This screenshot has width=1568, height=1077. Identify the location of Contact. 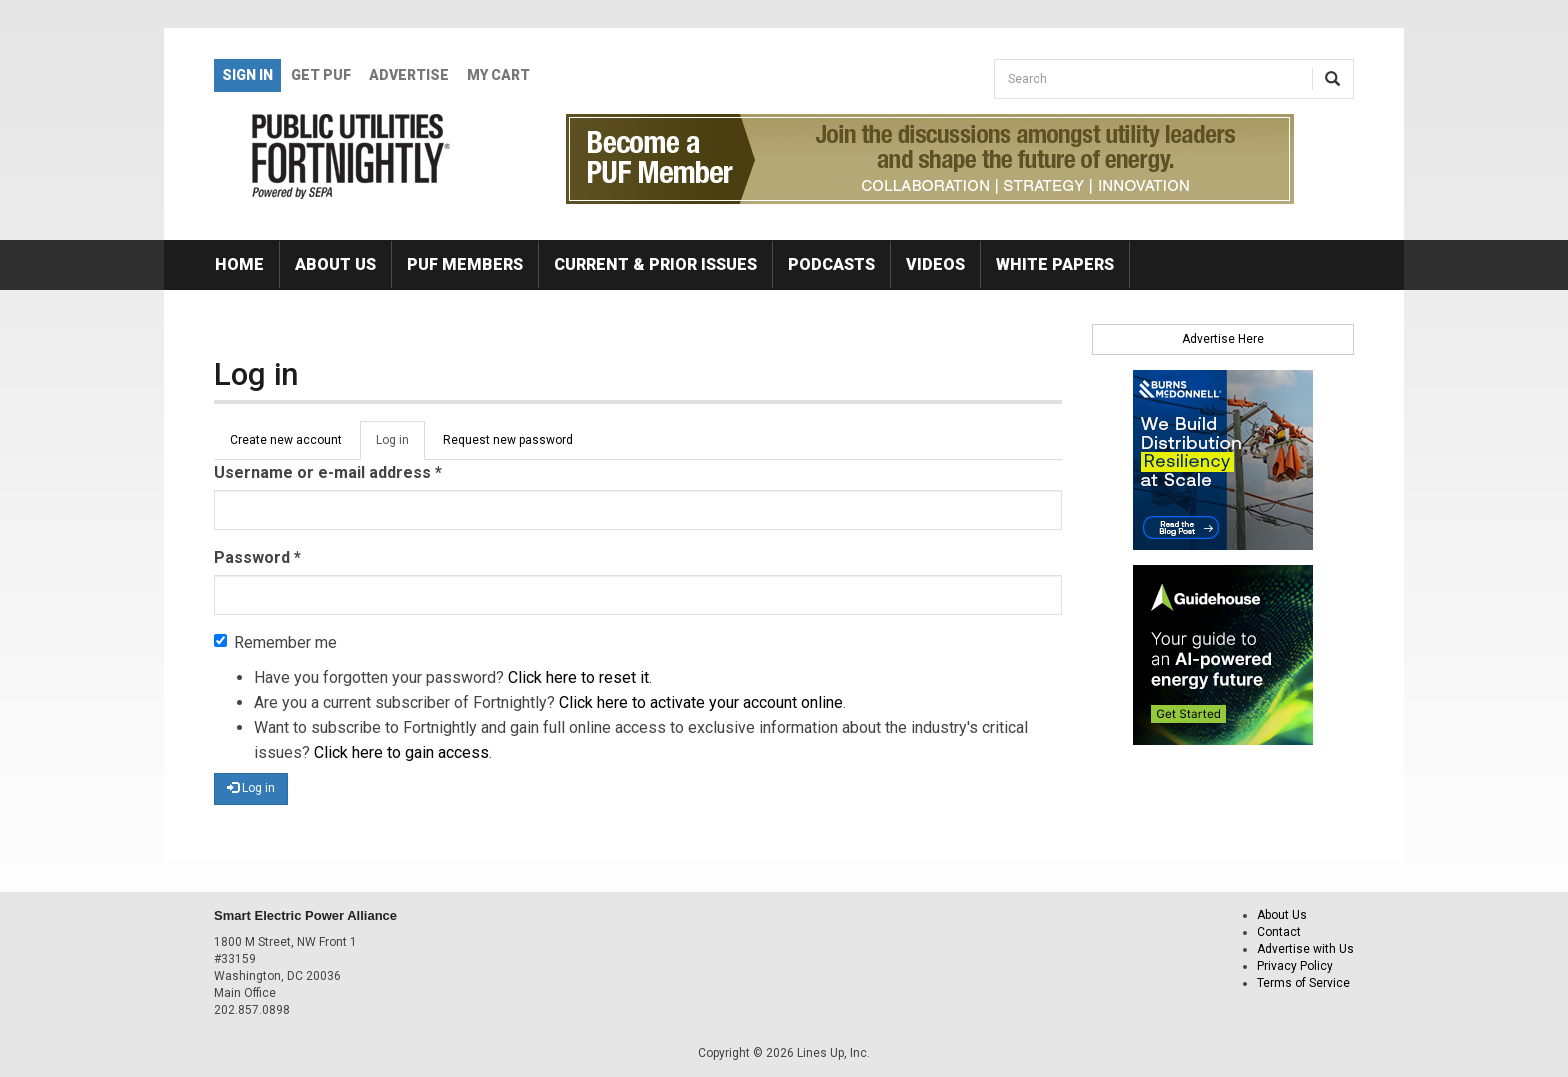
(1279, 932).